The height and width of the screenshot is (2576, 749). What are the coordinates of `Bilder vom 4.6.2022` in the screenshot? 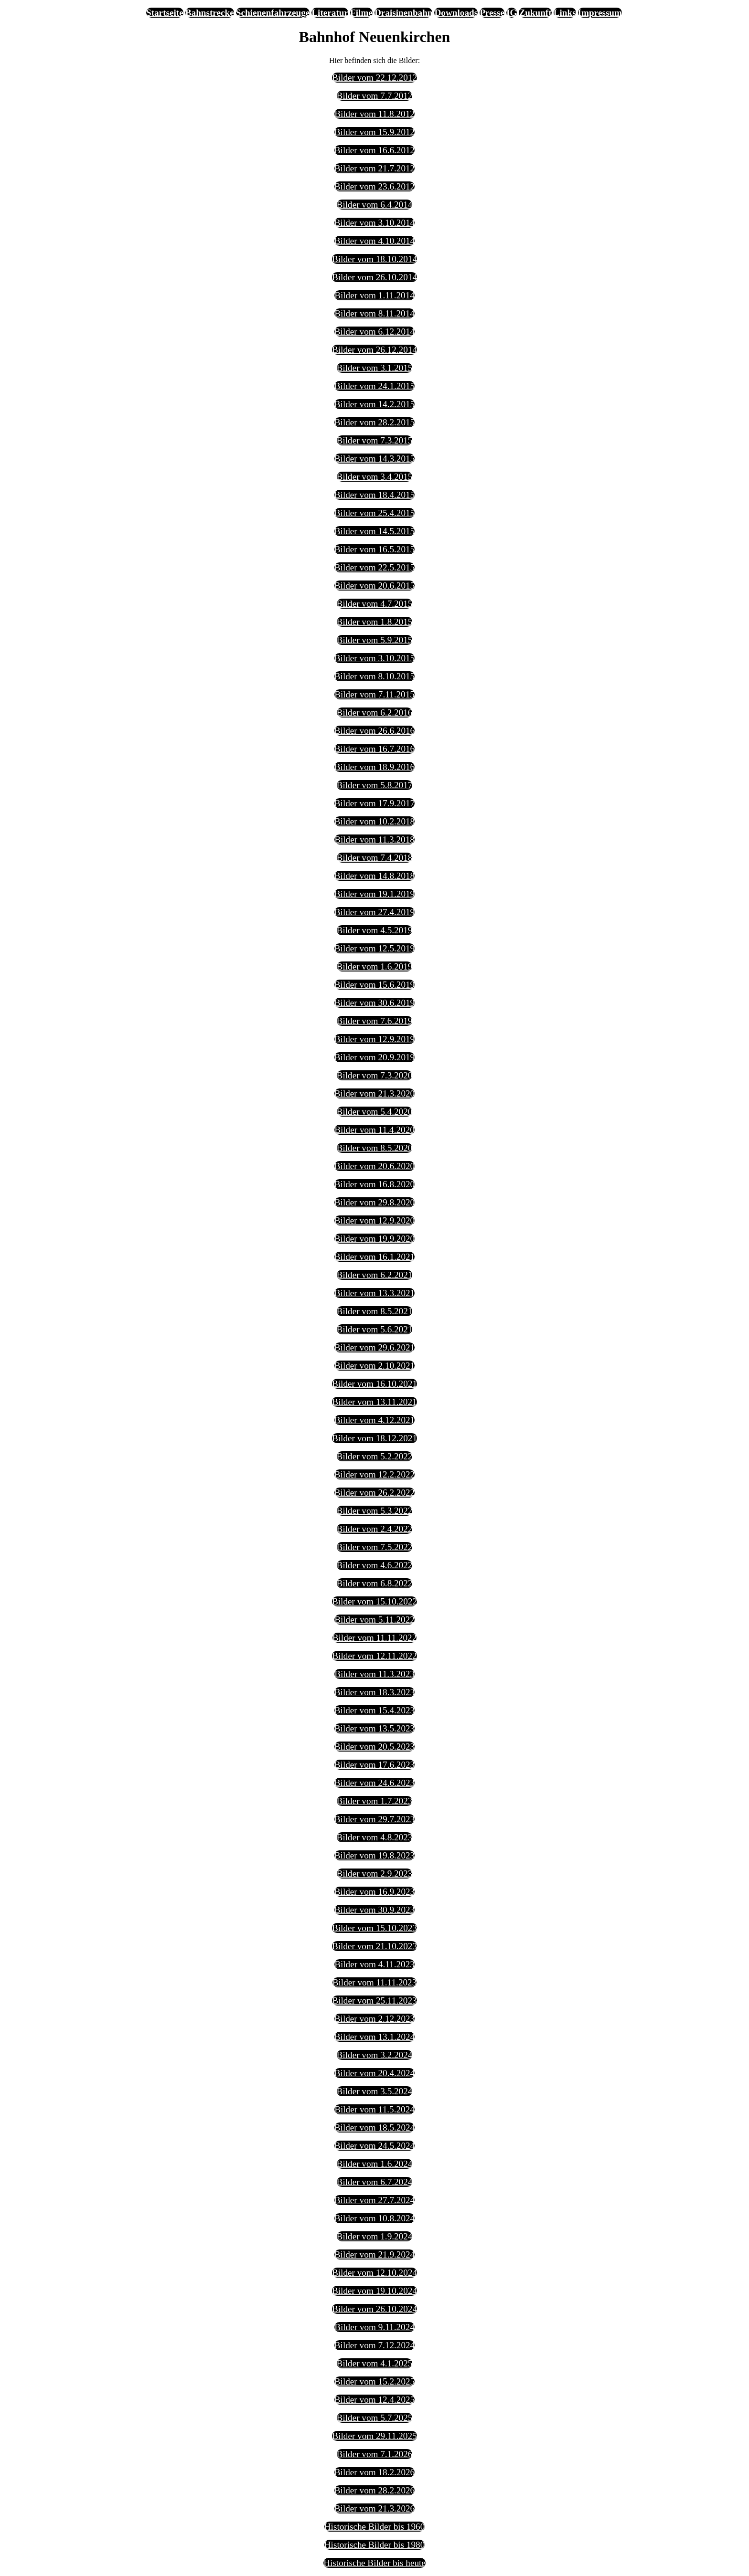 It's located at (375, 1565).